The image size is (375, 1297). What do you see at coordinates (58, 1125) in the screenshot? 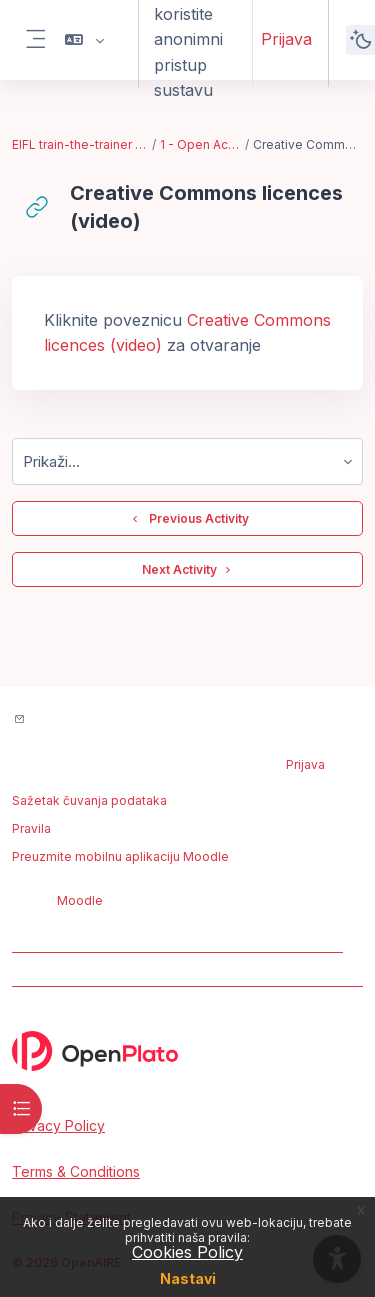
I see `Privacy Policy` at bounding box center [58, 1125].